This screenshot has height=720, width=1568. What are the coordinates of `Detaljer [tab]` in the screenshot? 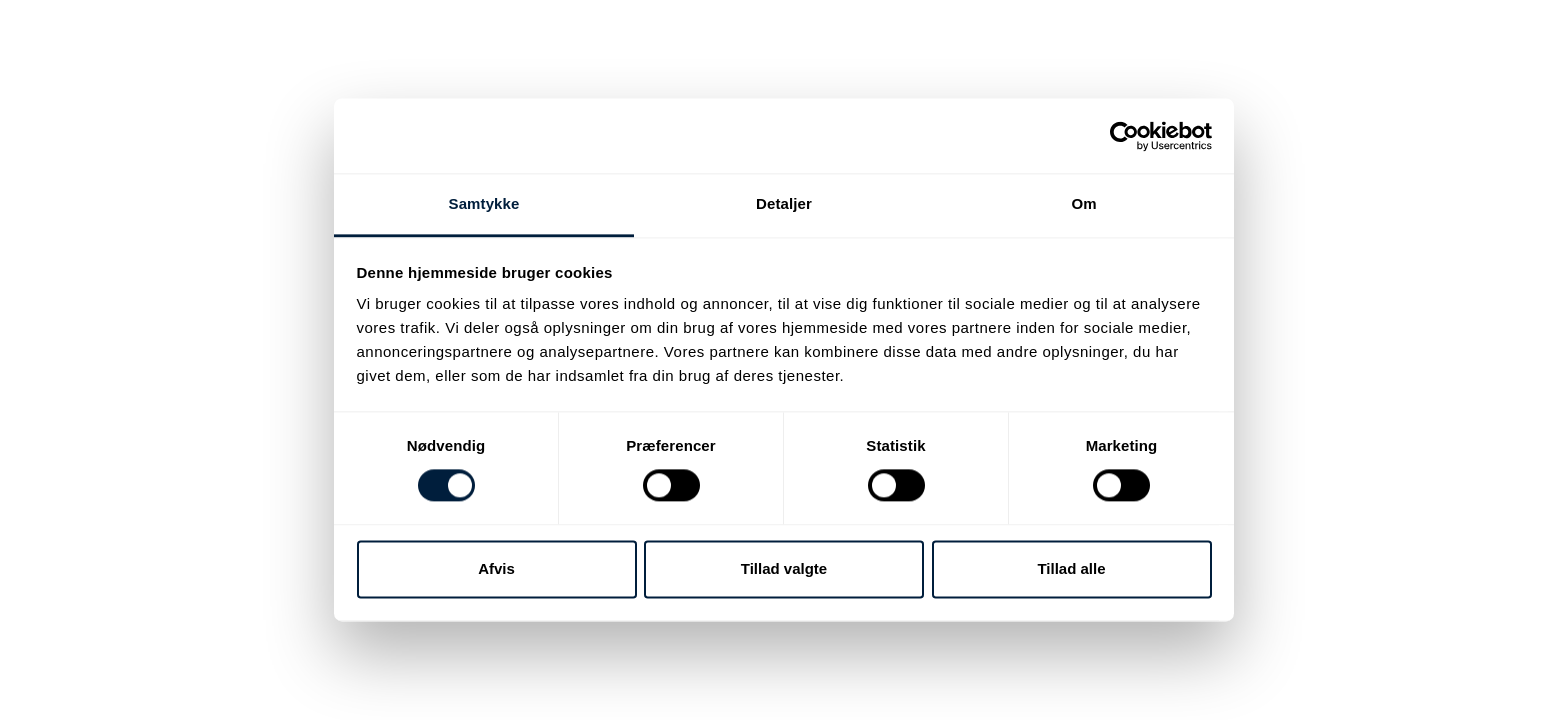 It's located at (784, 203).